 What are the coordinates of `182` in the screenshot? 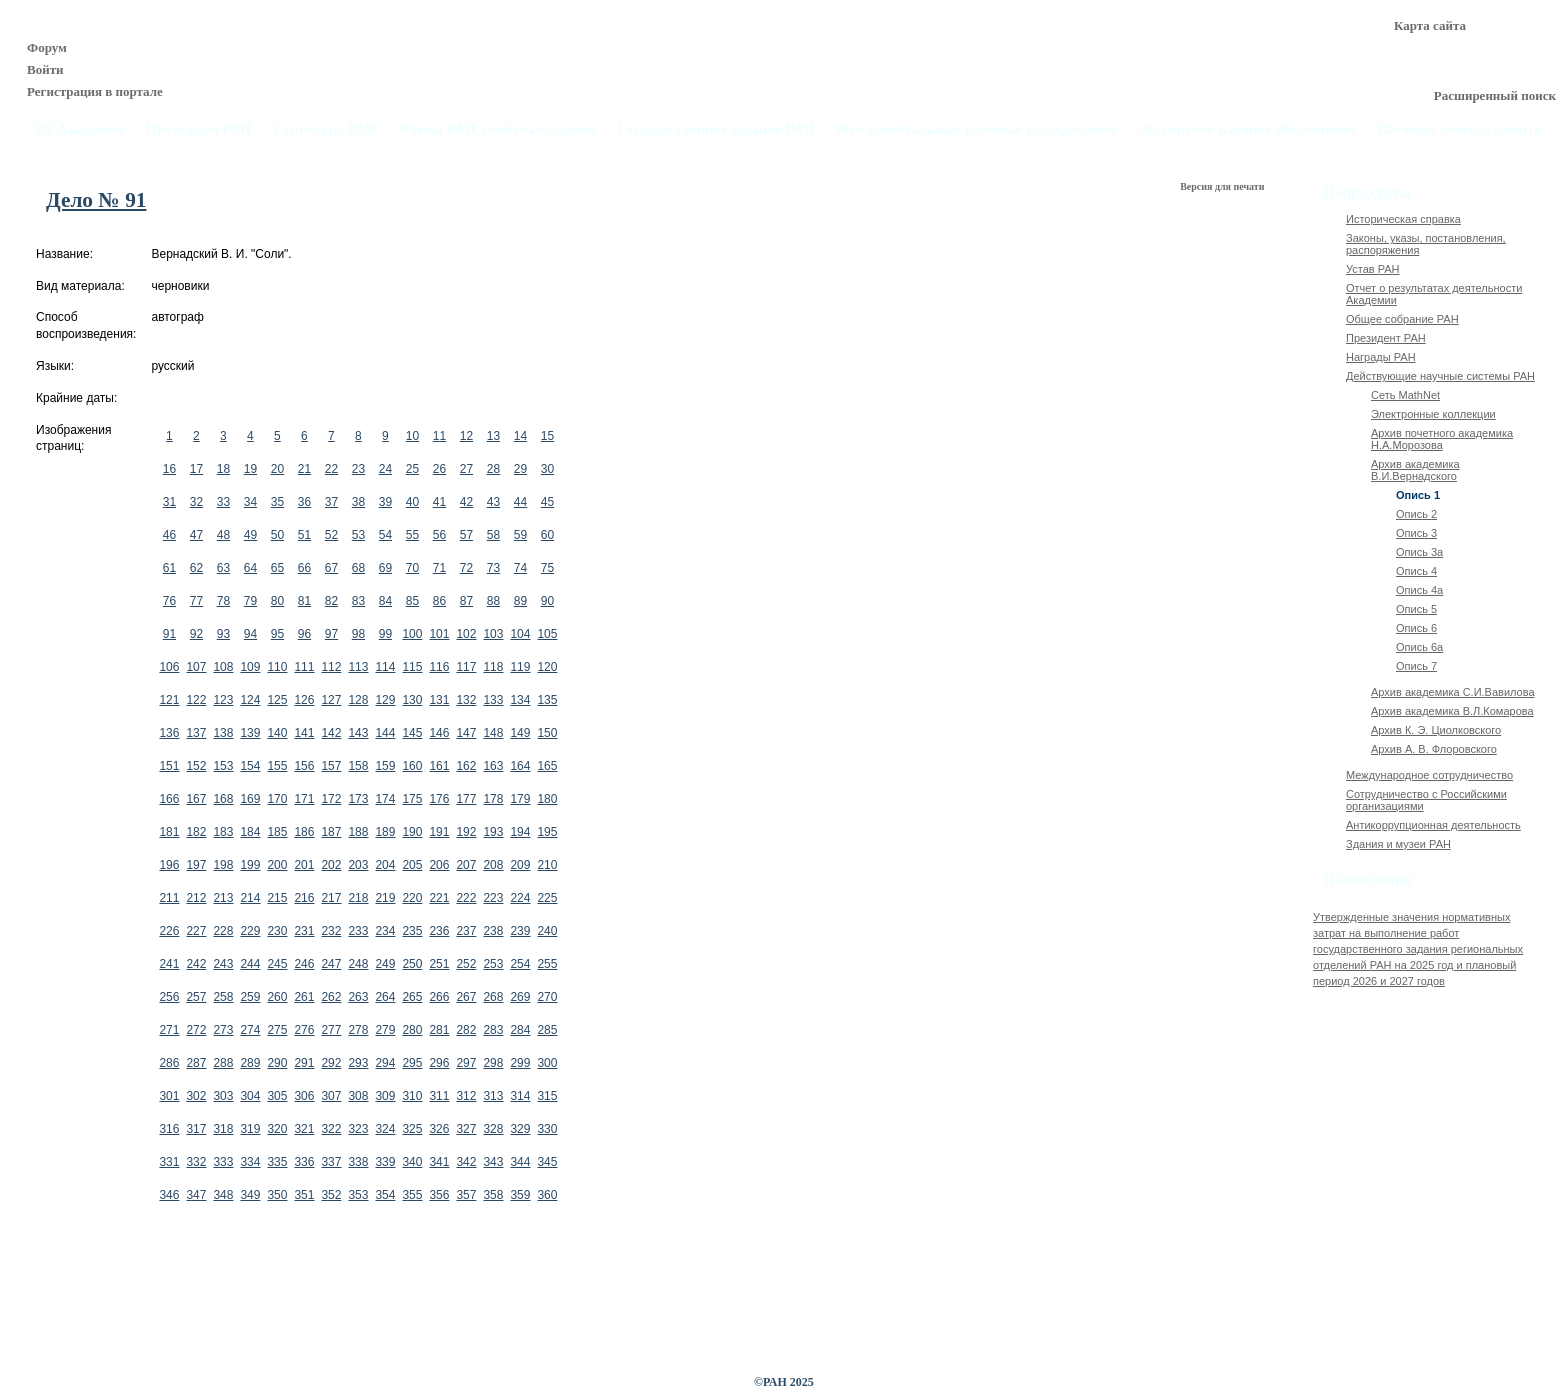 It's located at (196, 832).